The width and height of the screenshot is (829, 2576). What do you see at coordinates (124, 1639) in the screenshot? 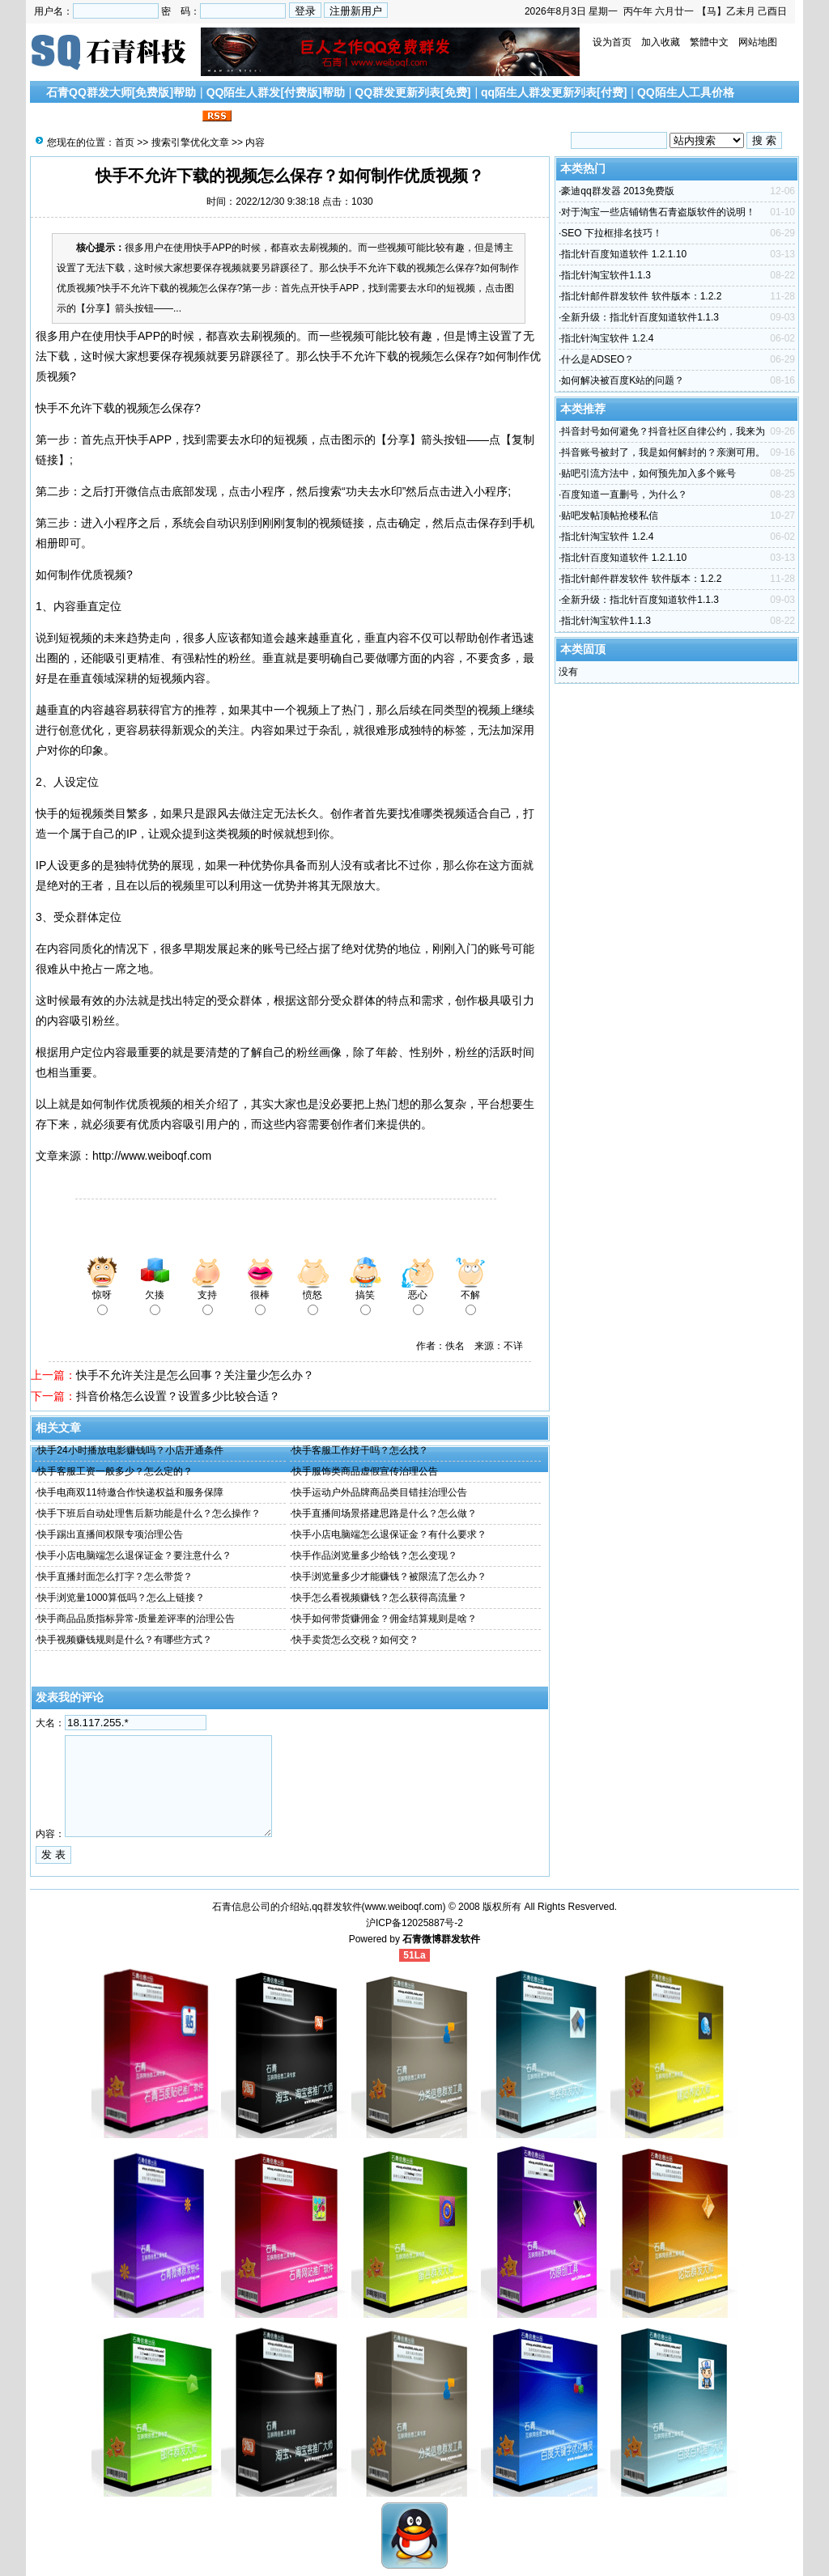
I see `快手视频赚钱规则是什么？有哪些方式？` at bounding box center [124, 1639].